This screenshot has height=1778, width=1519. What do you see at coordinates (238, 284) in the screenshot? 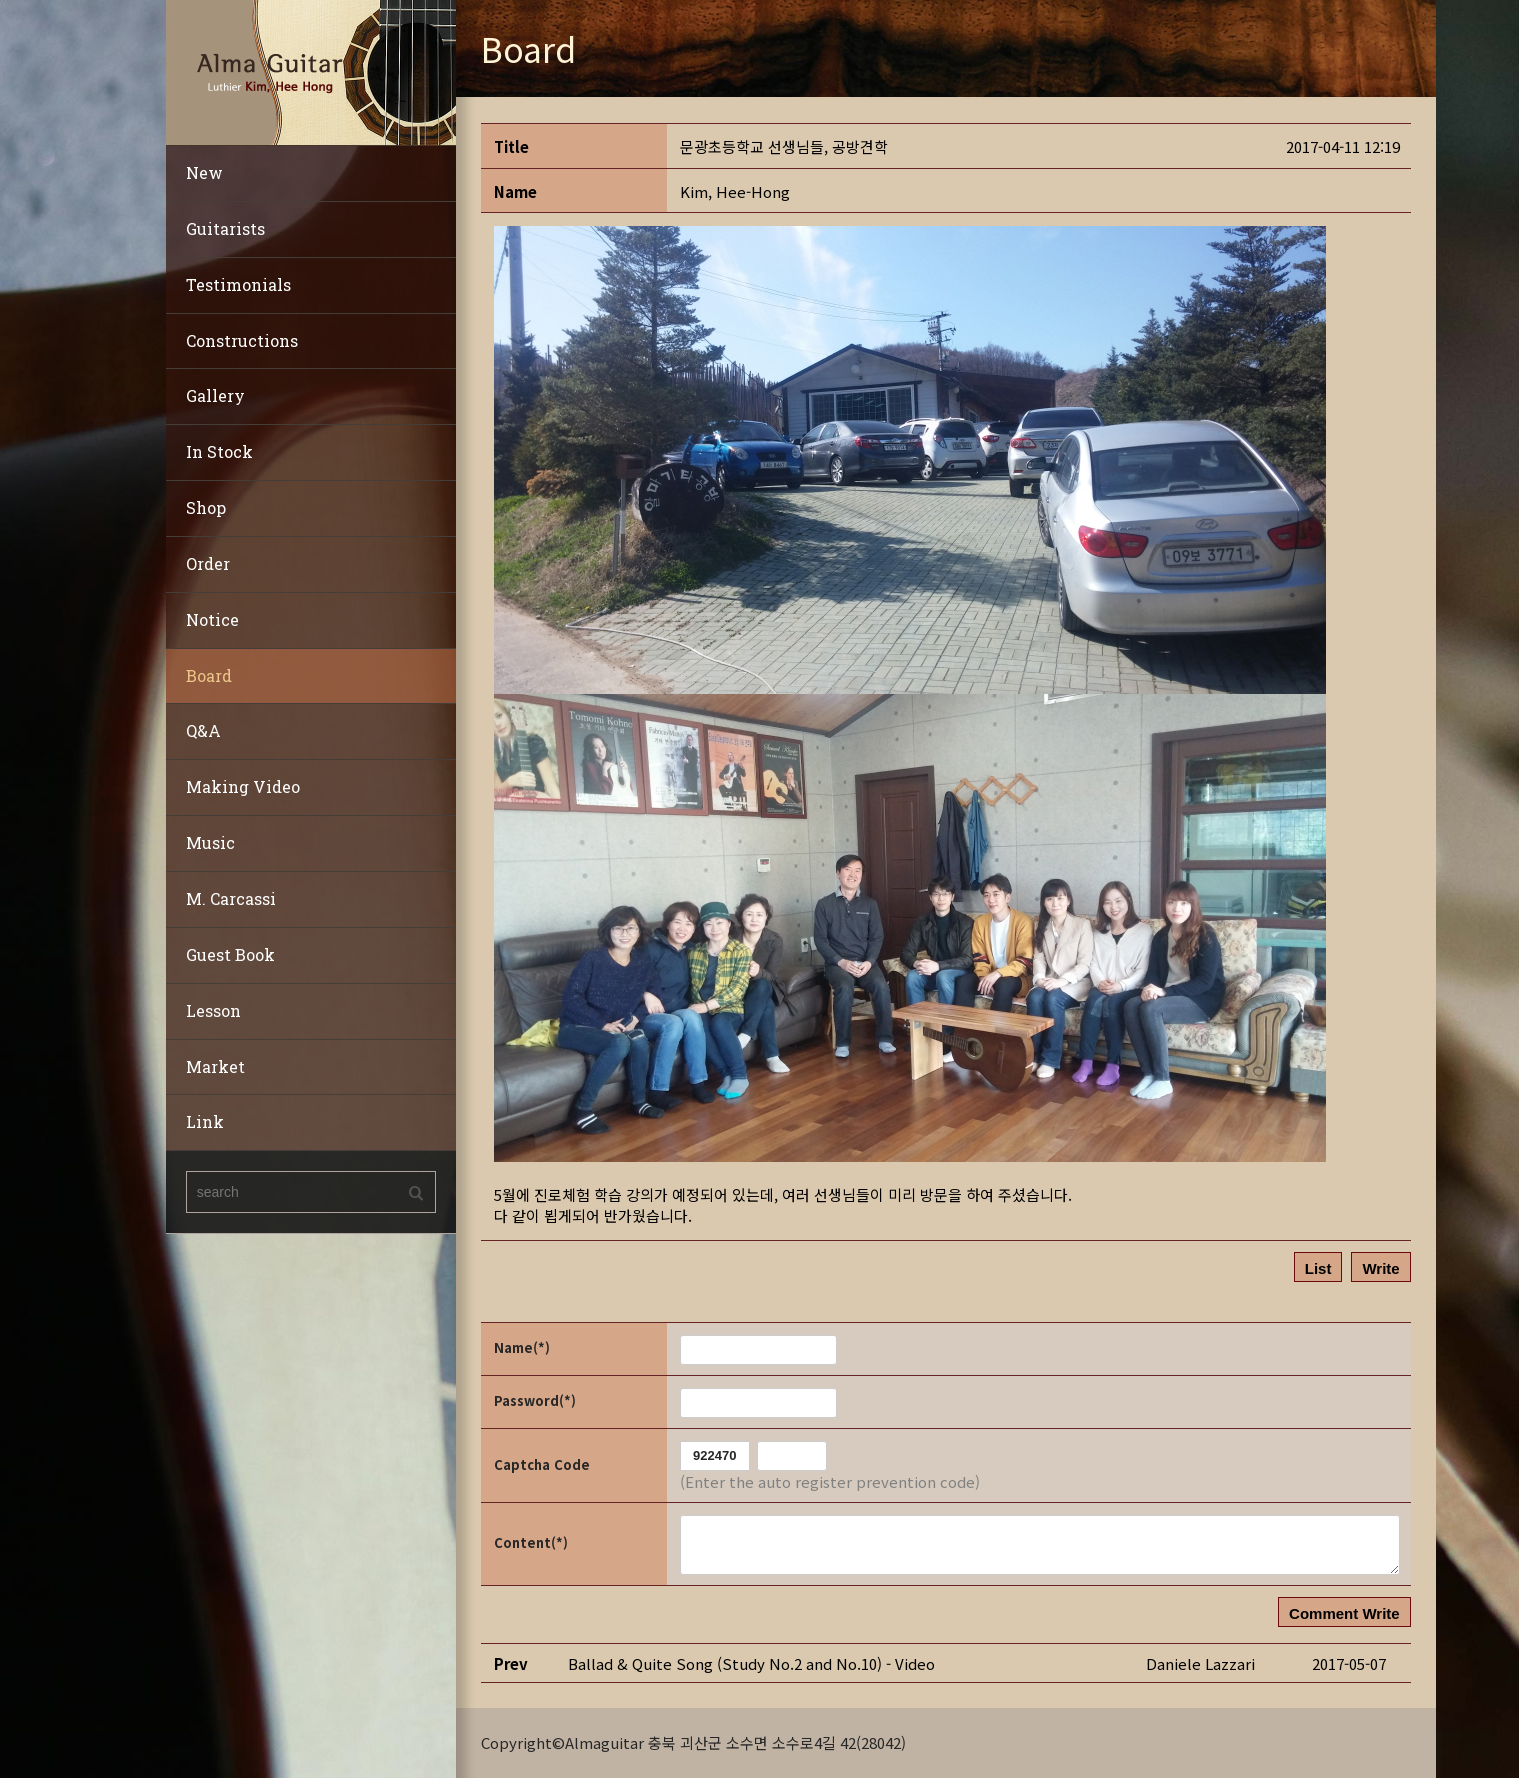
I see `Testimonials` at bounding box center [238, 284].